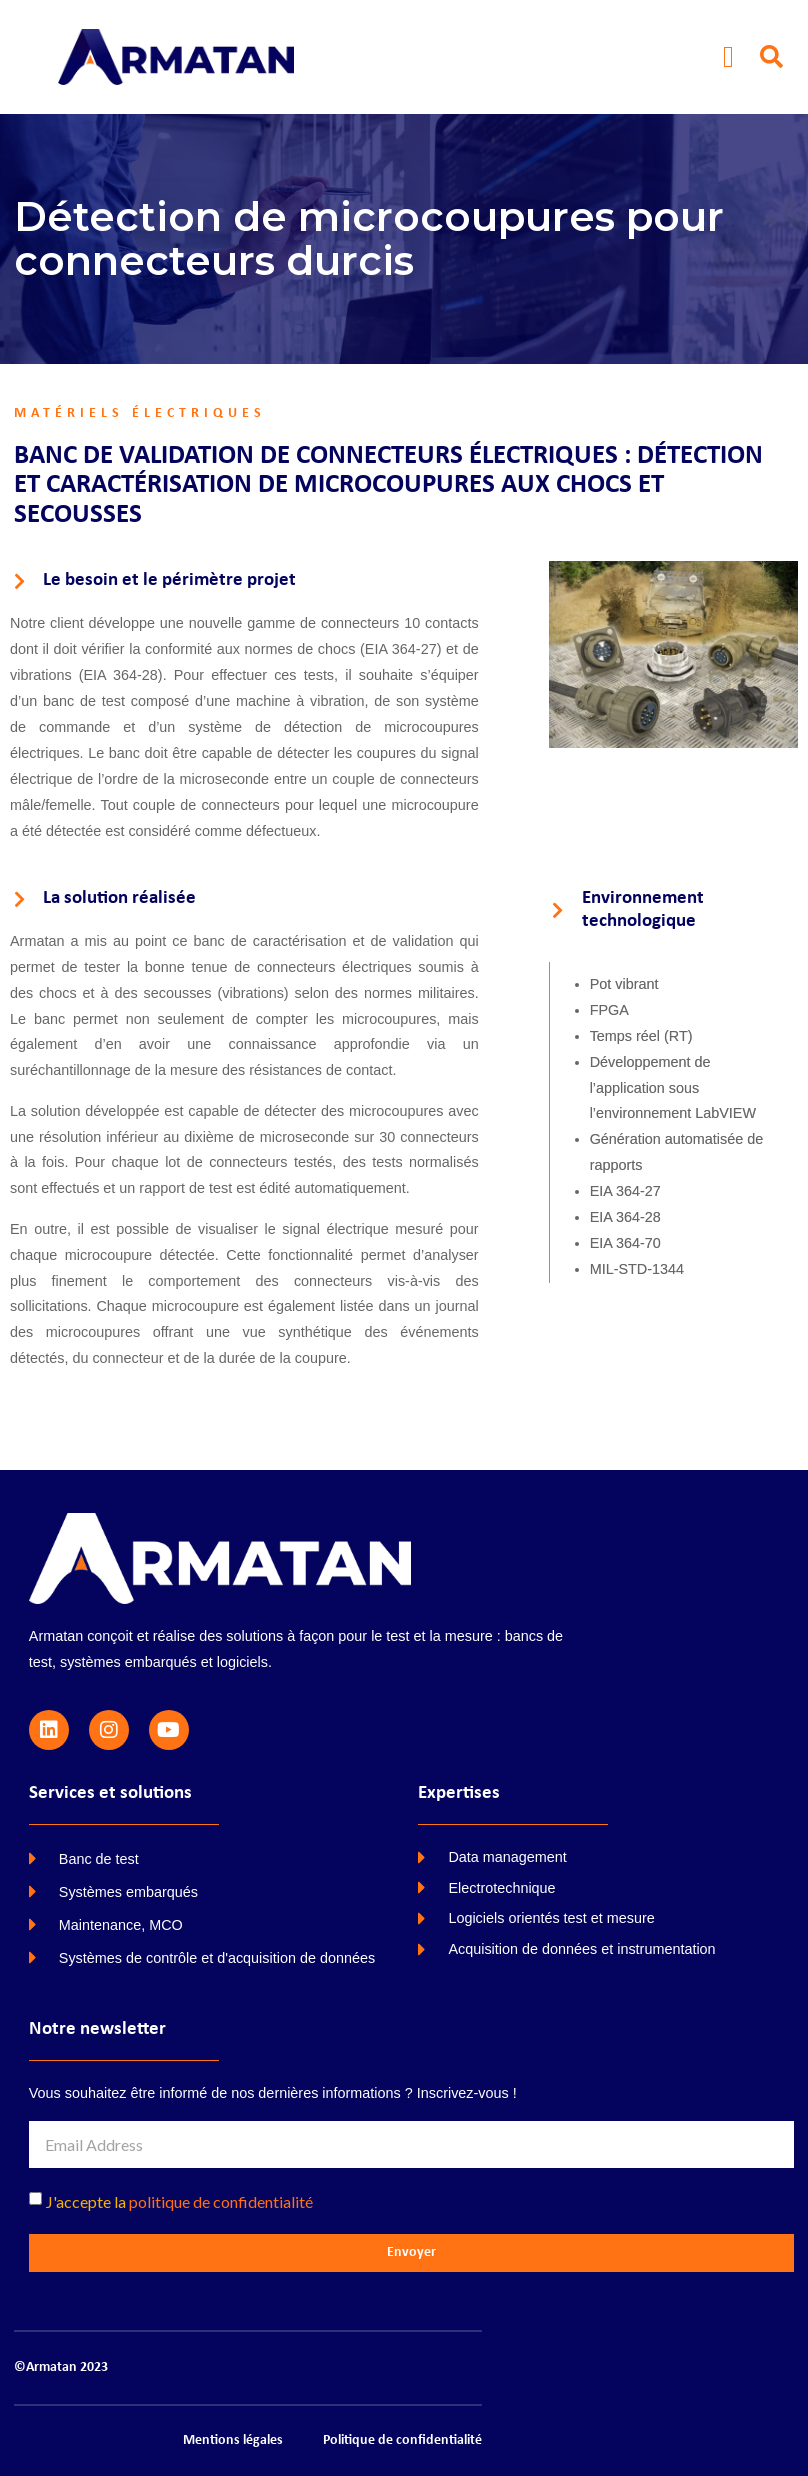 This screenshot has width=808, height=2476. Describe the element at coordinates (221, 2201) in the screenshot. I see `politique de confidentialité` at that location.